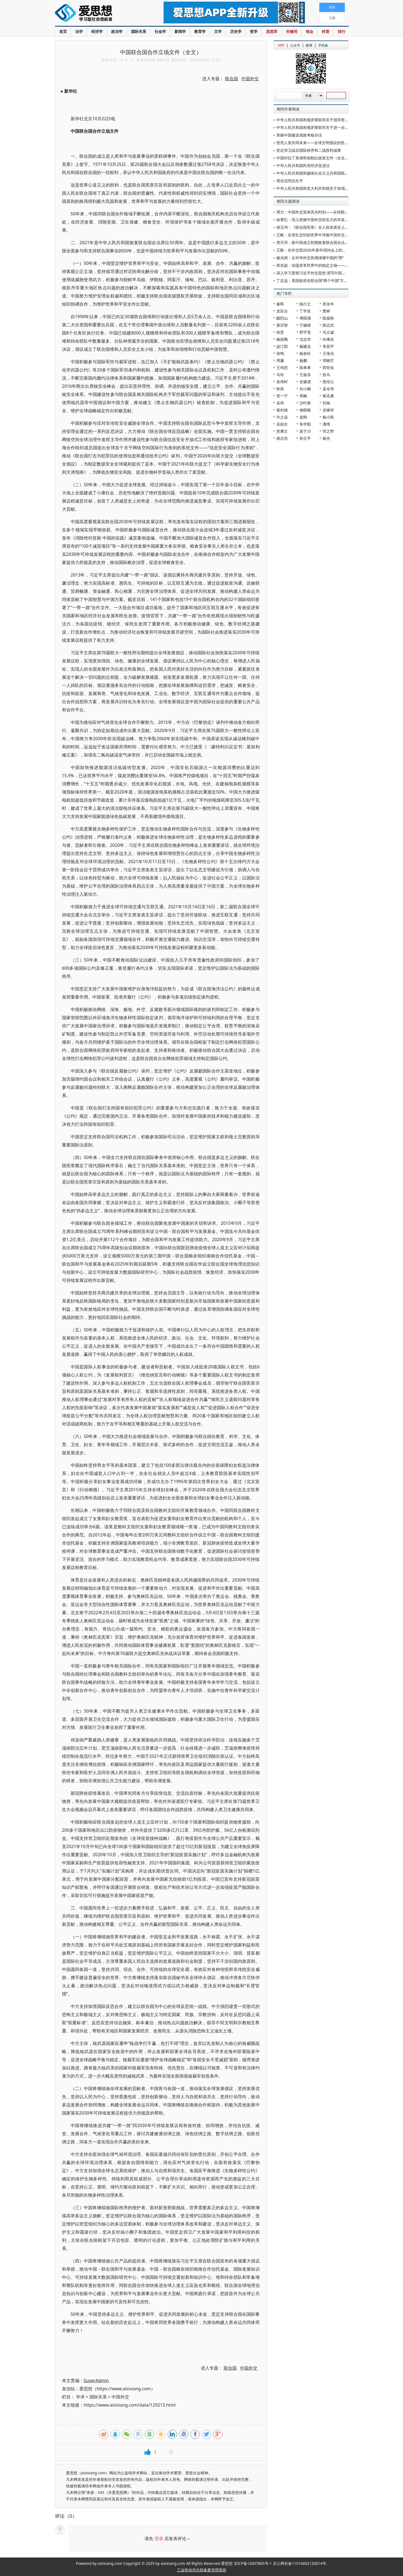 This screenshot has height=2576, width=403. I want to click on 排行, so click(341, 31).